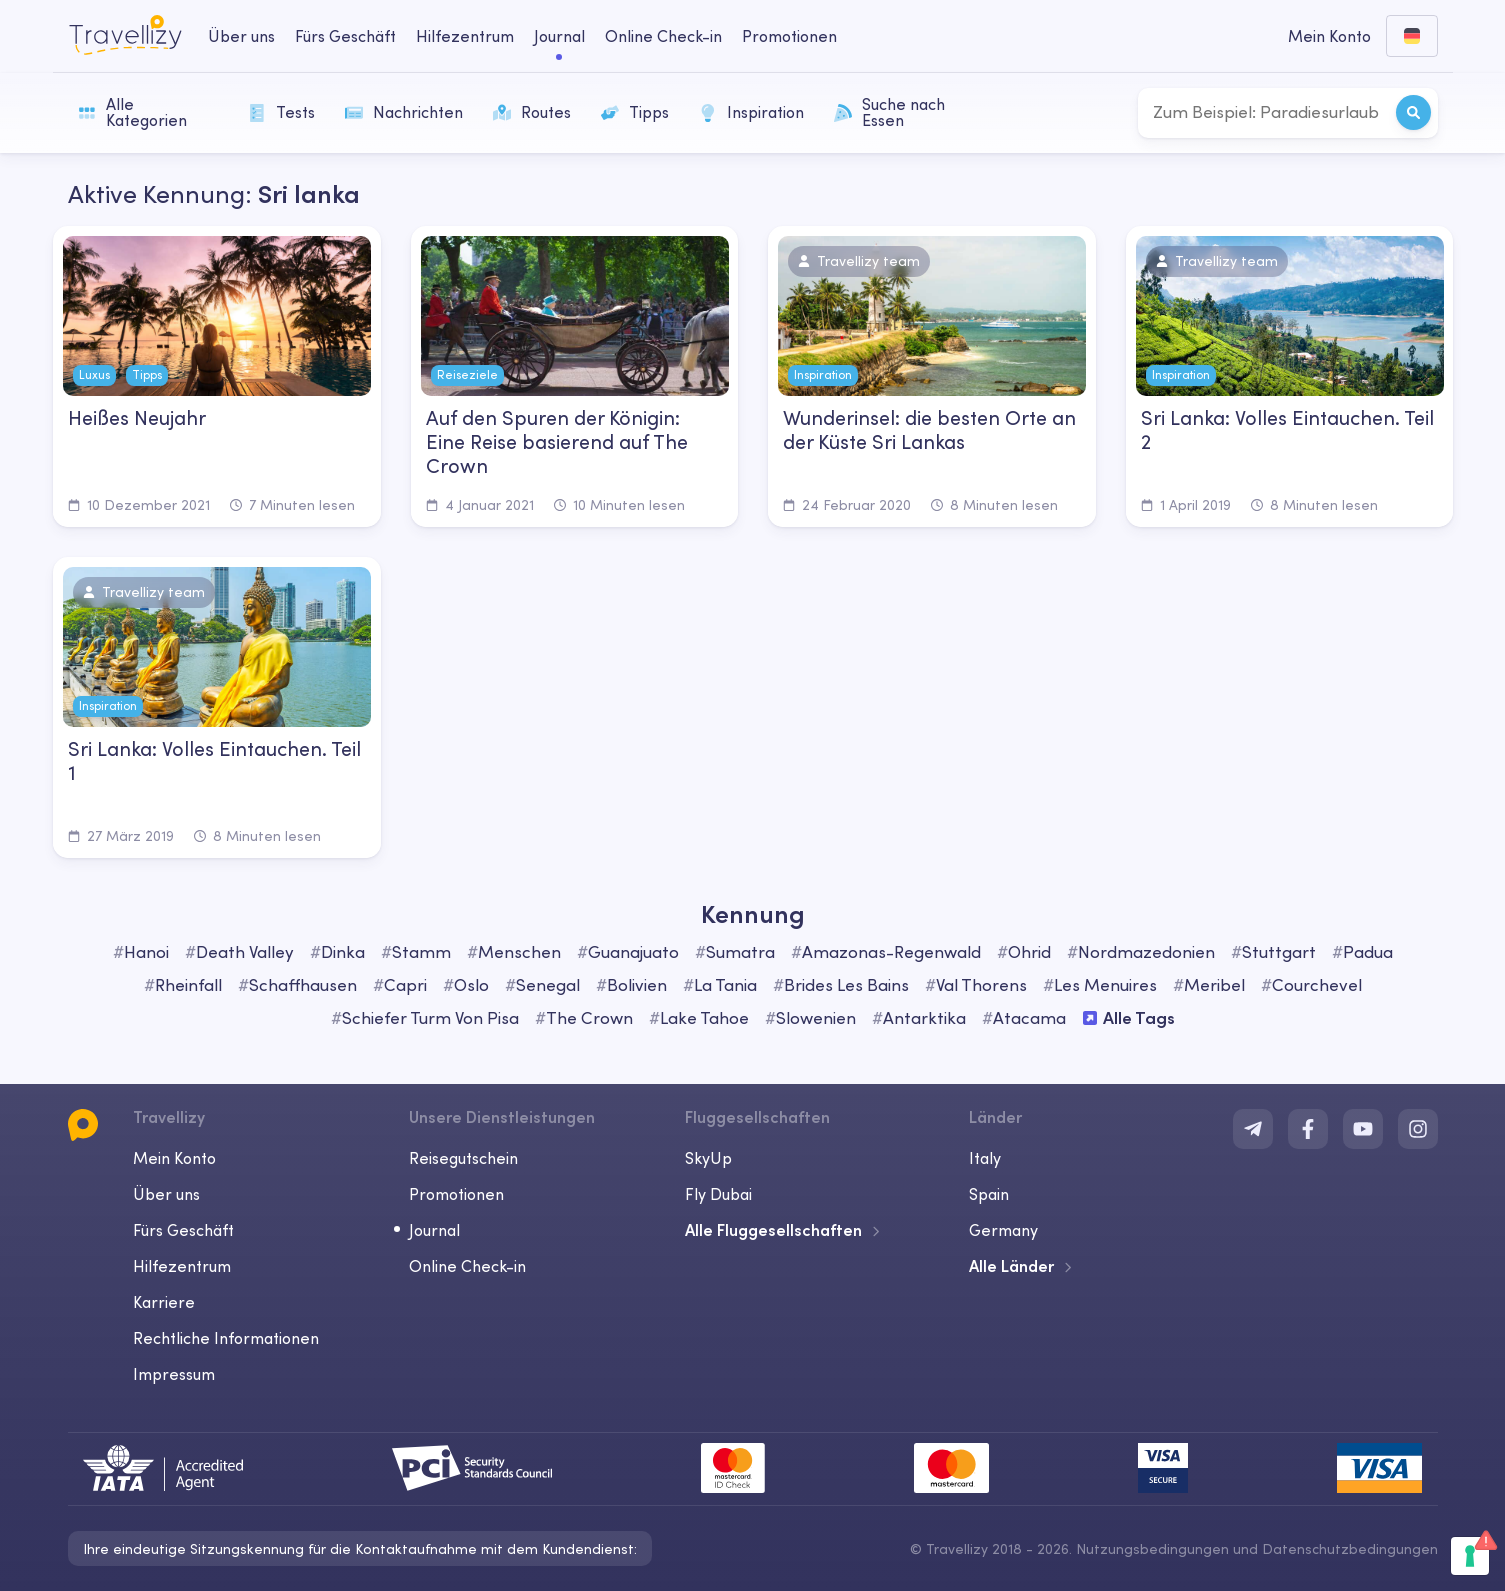 The image size is (1505, 1591). I want to click on Routes, so click(532, 112).